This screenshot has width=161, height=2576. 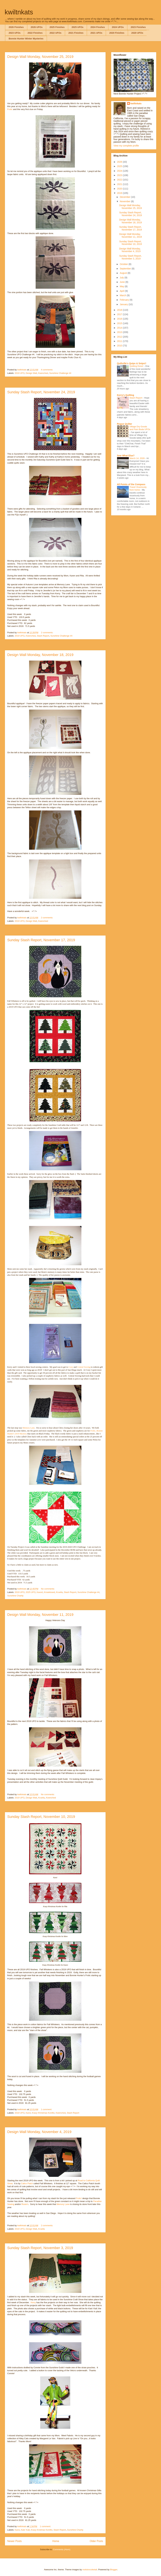 What do you see at coordinates (131, 363) in the screenshot?
I see `Quiltville's Quips & Snips!!` at bounding box center [131, 363].